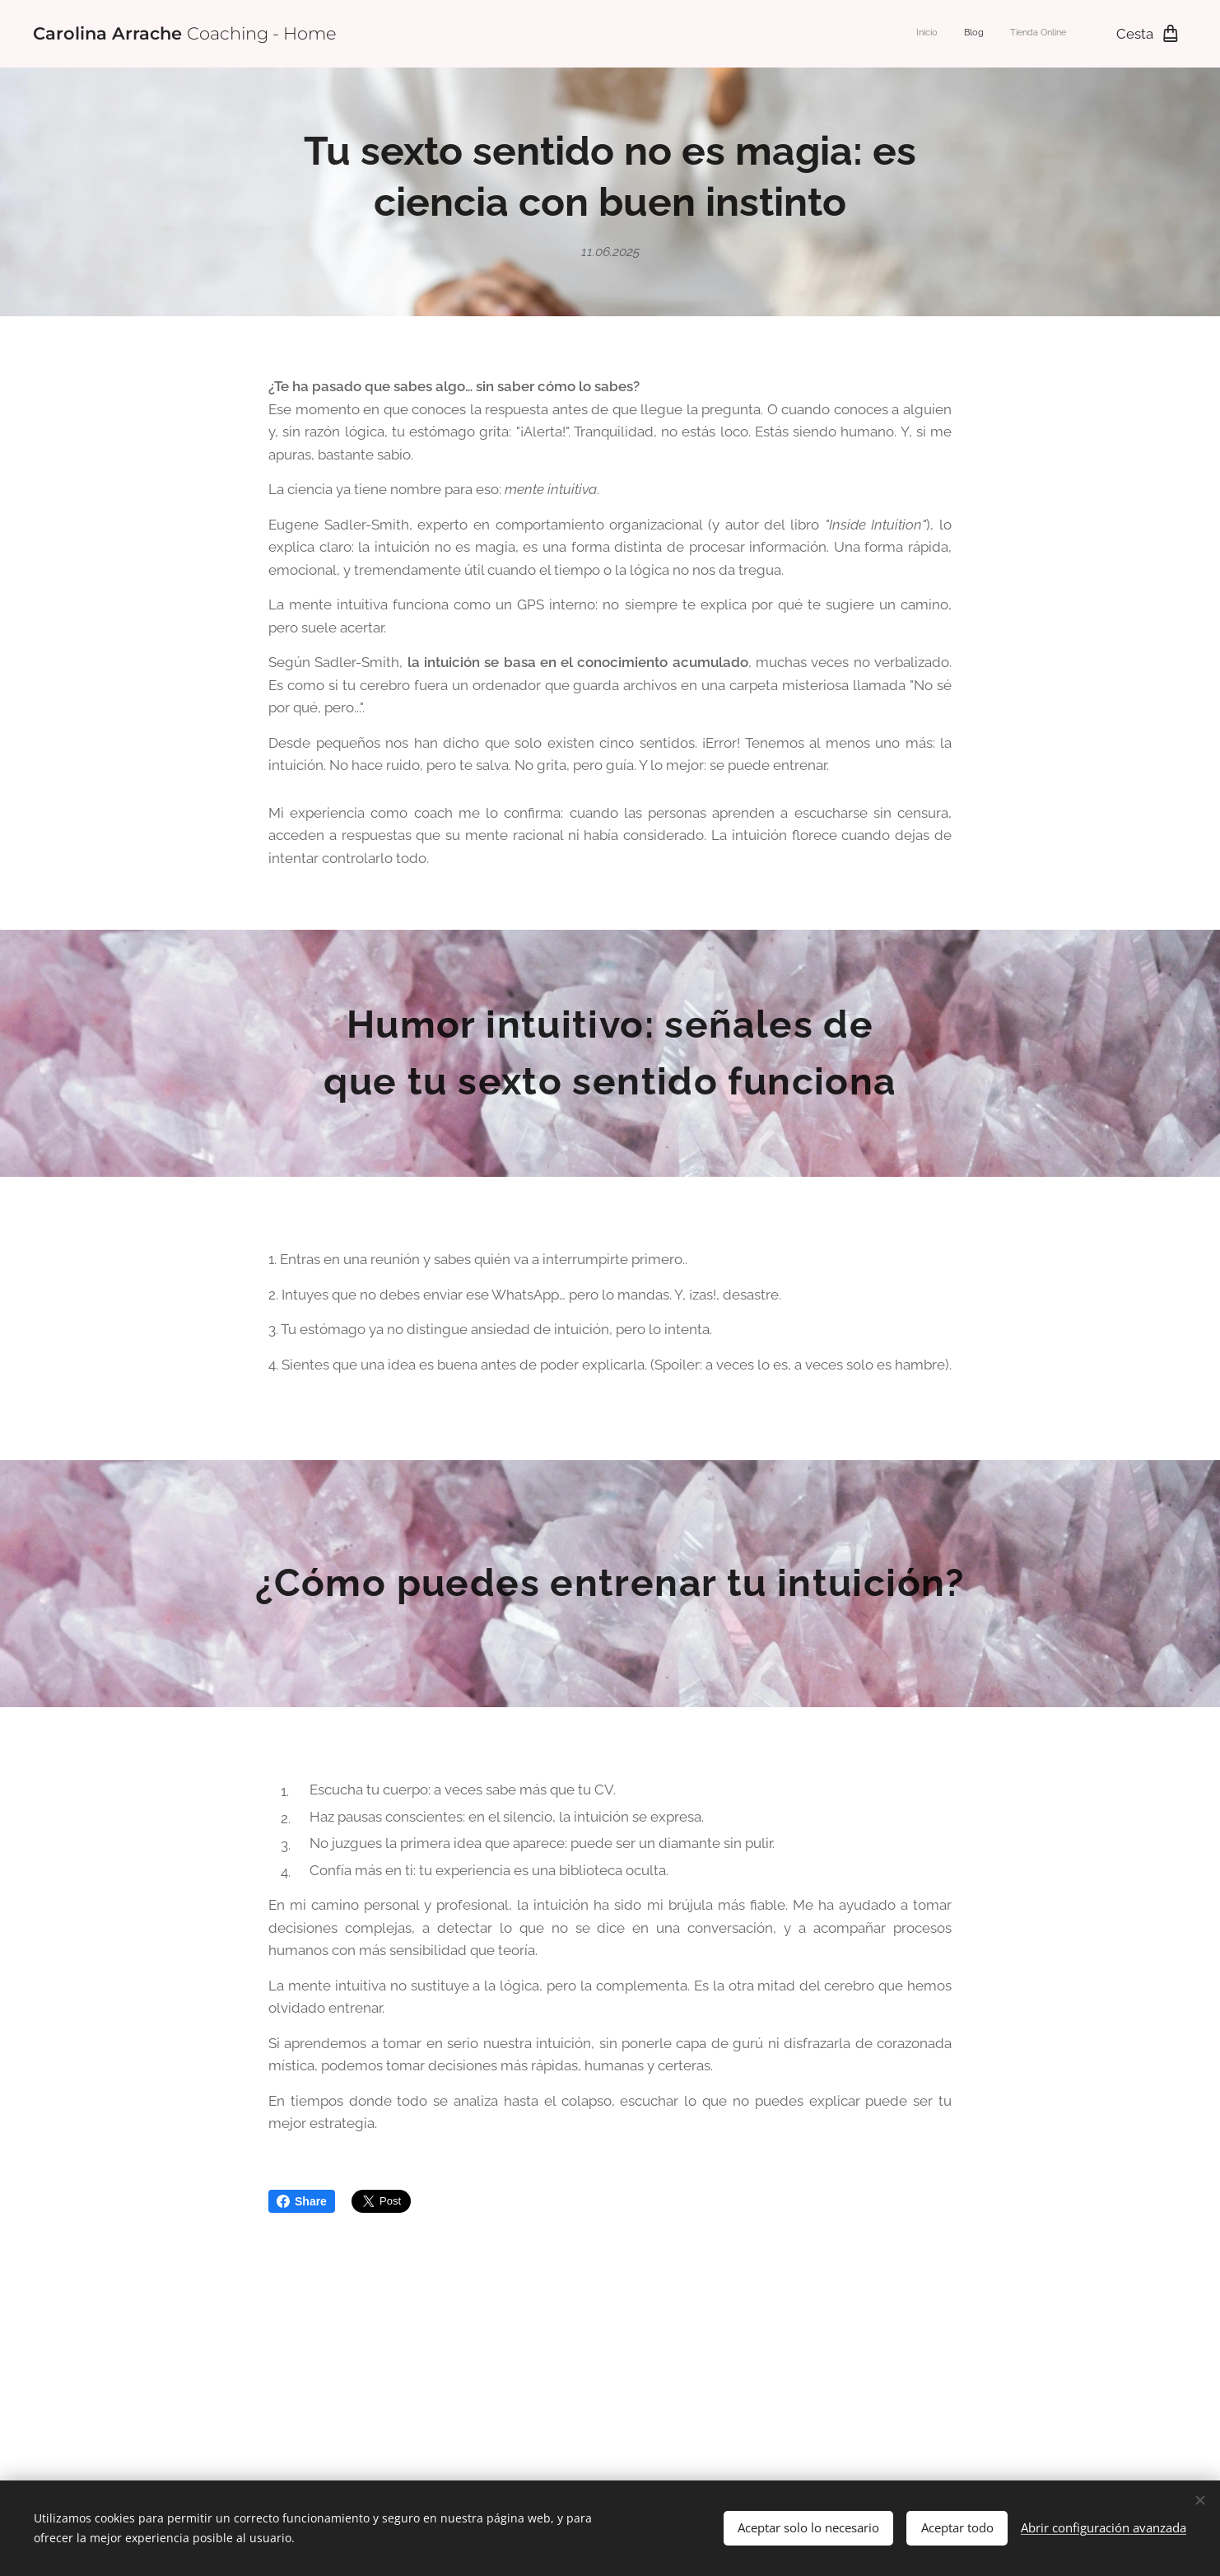 The image size is (1220, 2576). Describe the element at coordinates (302, 2201) in the screenshot. I see `Share` at that location.